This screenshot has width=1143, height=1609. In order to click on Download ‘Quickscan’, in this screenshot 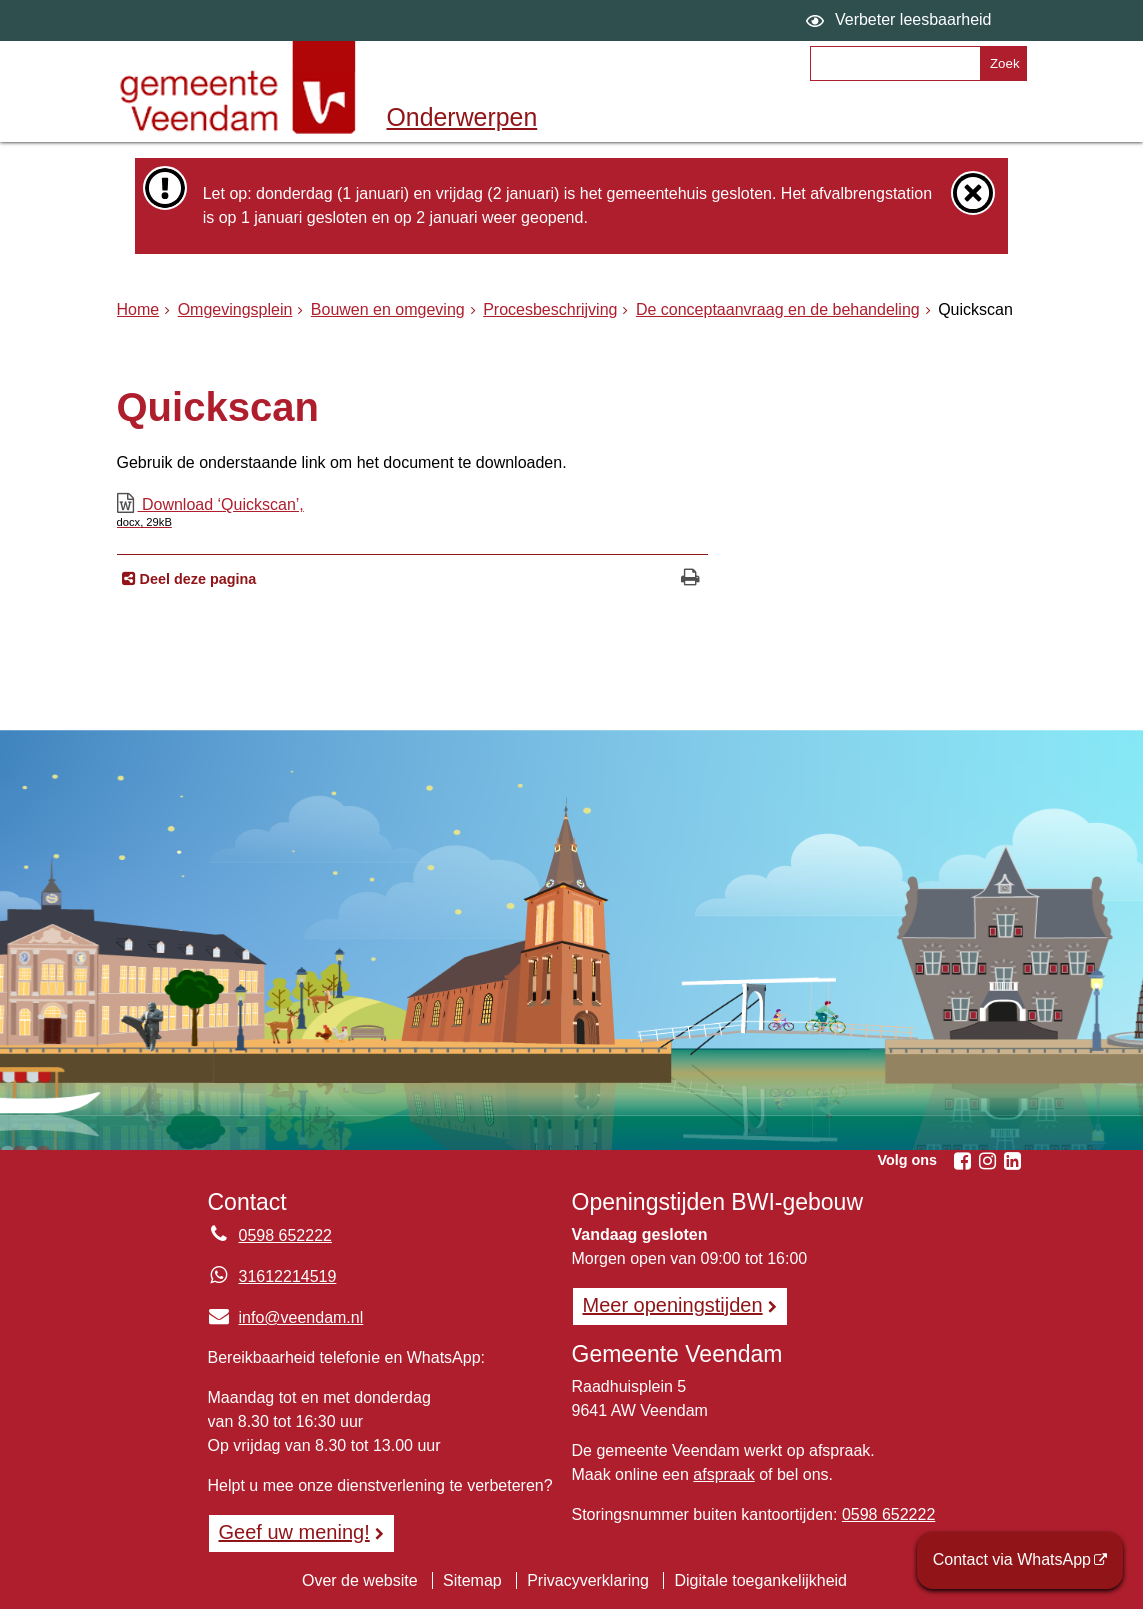, I will do `click(413, 512)`.